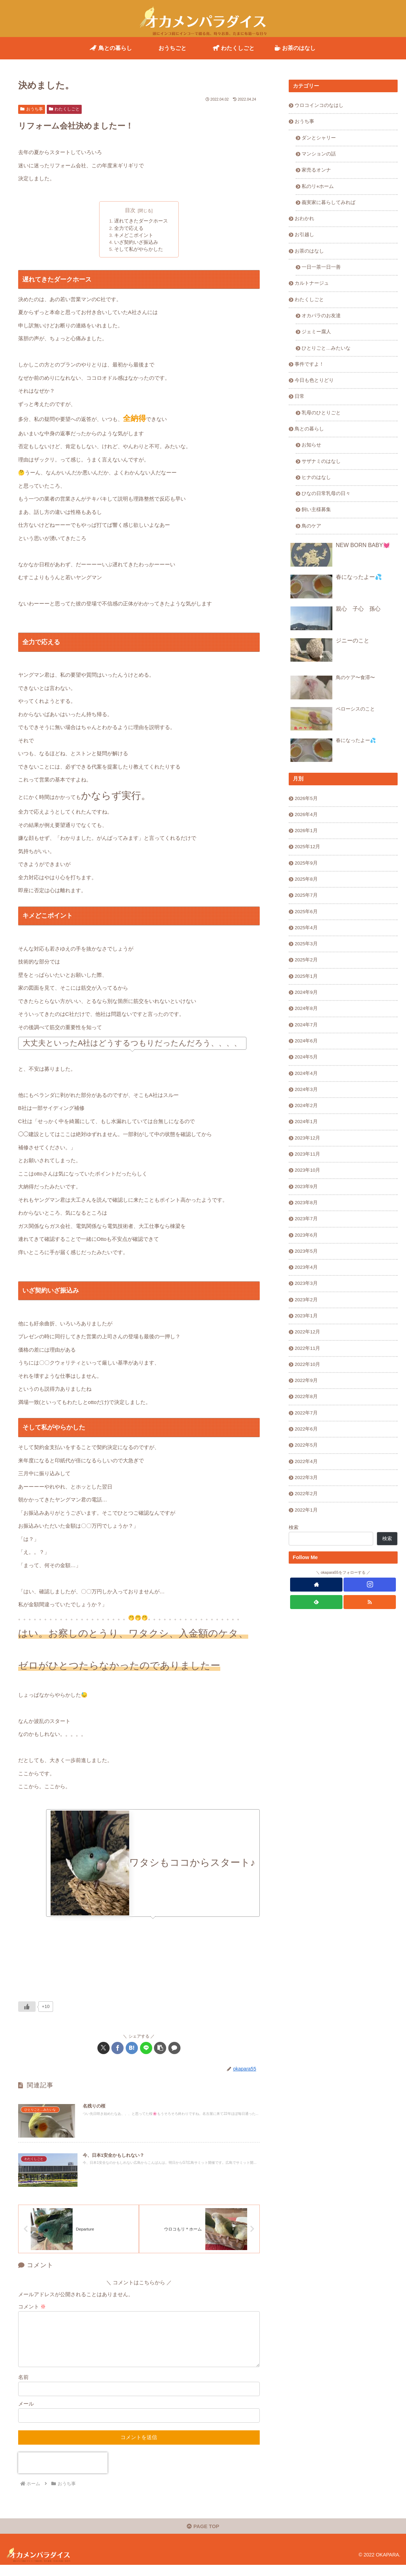 The image size is (406, 2576). I want to click on 名前, so click(23, 2387).